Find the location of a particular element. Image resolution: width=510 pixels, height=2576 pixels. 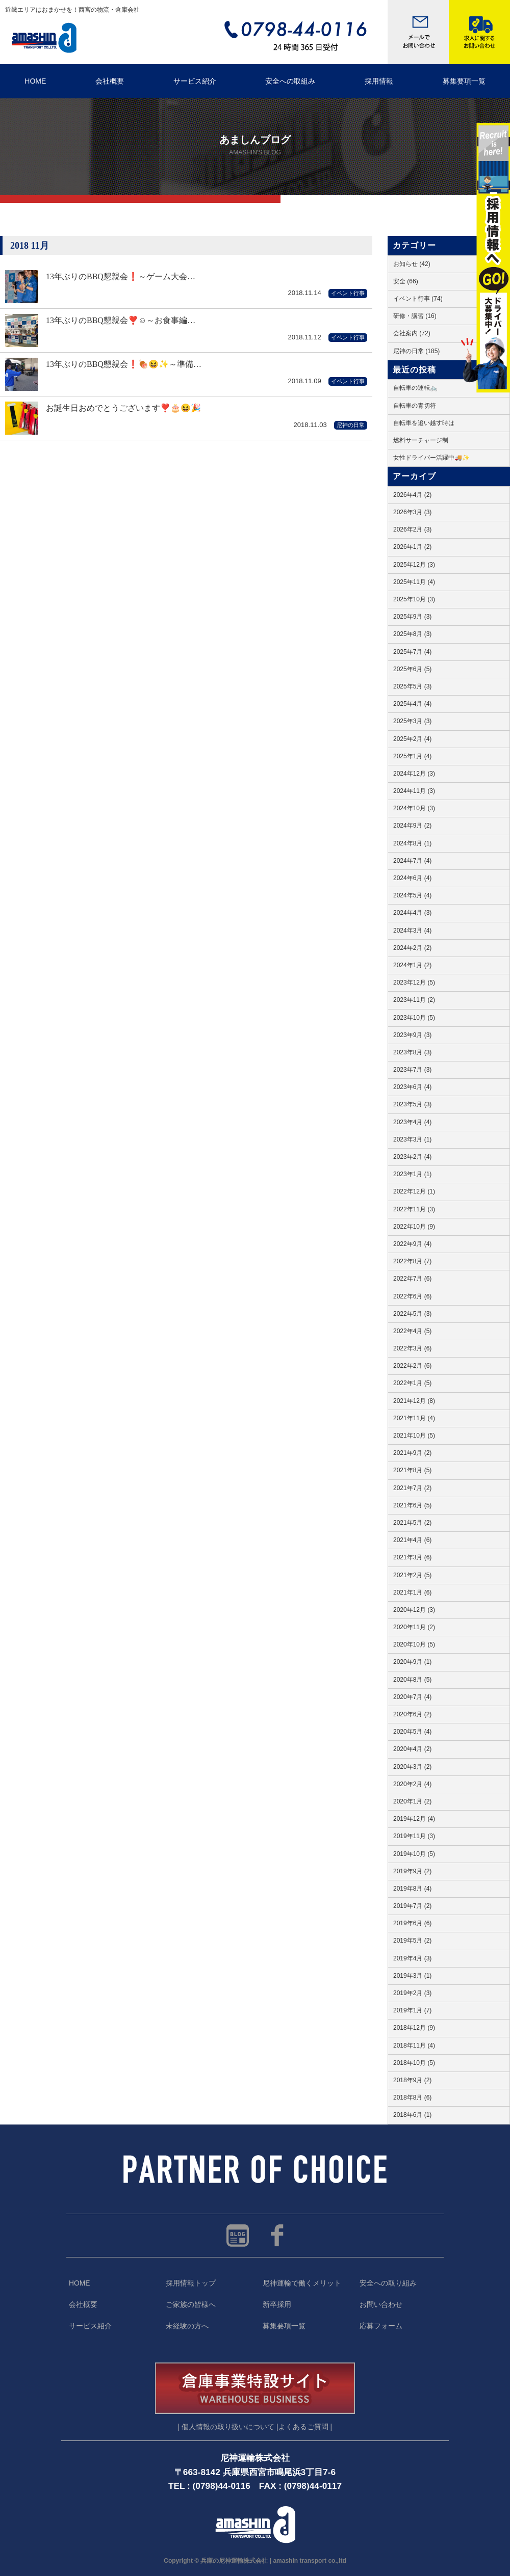

2025年12月 (3) is located at coordinates (414, 564).